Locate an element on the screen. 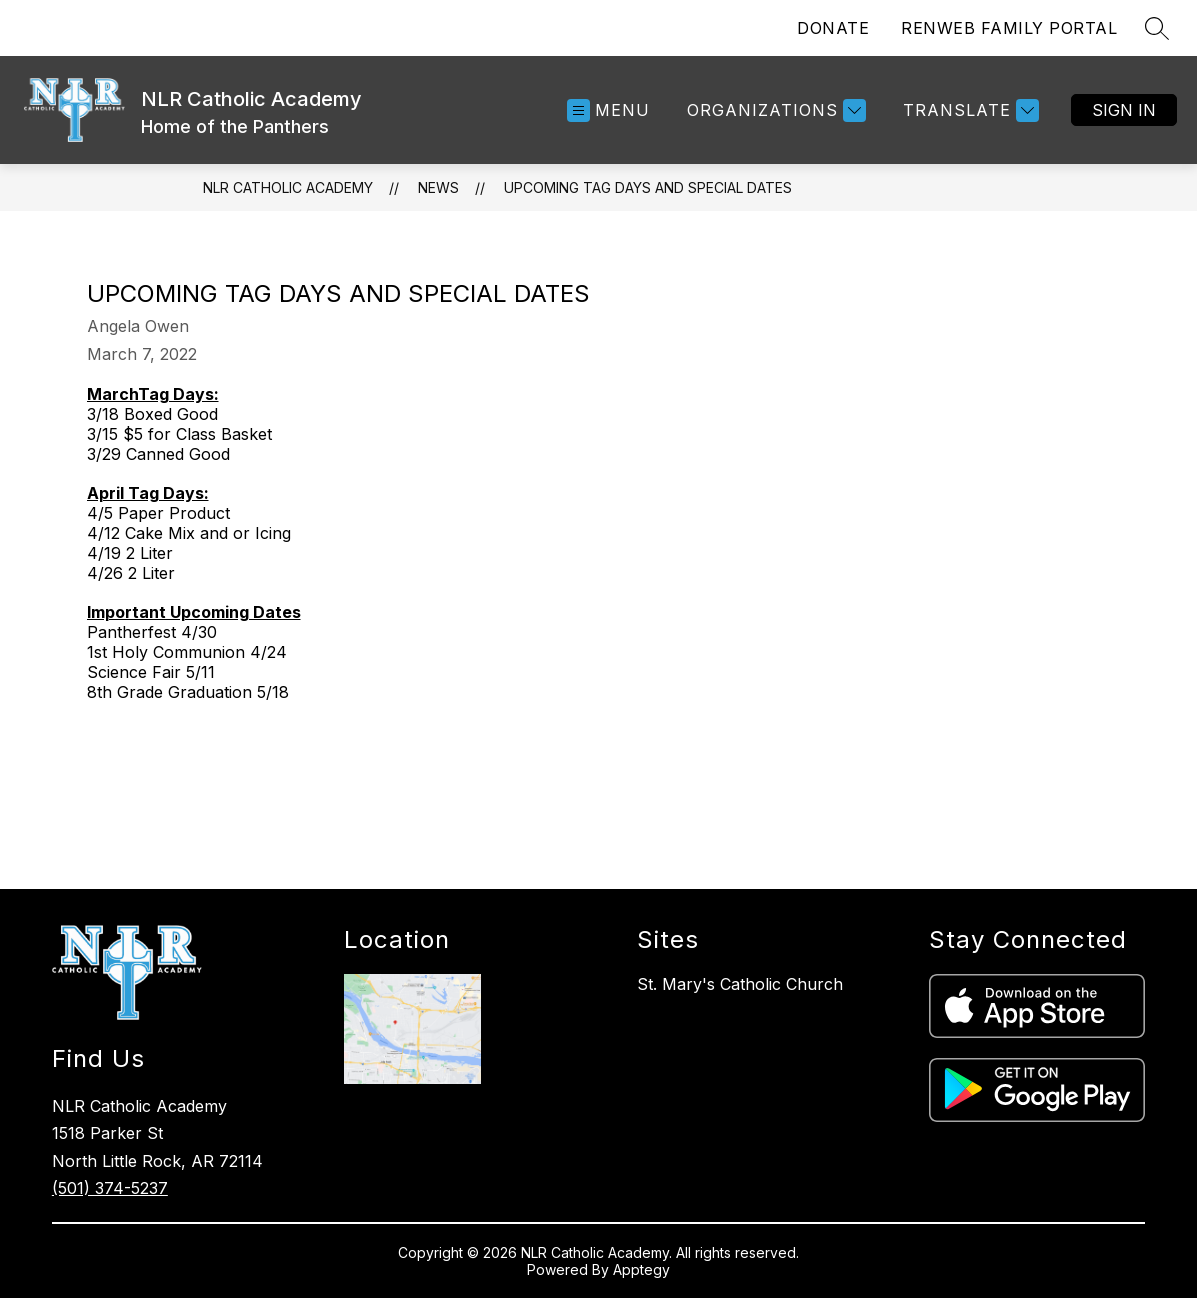 This screenshot has width=1197, height=1298. [Open menu] is located at coordinates (608, 110).